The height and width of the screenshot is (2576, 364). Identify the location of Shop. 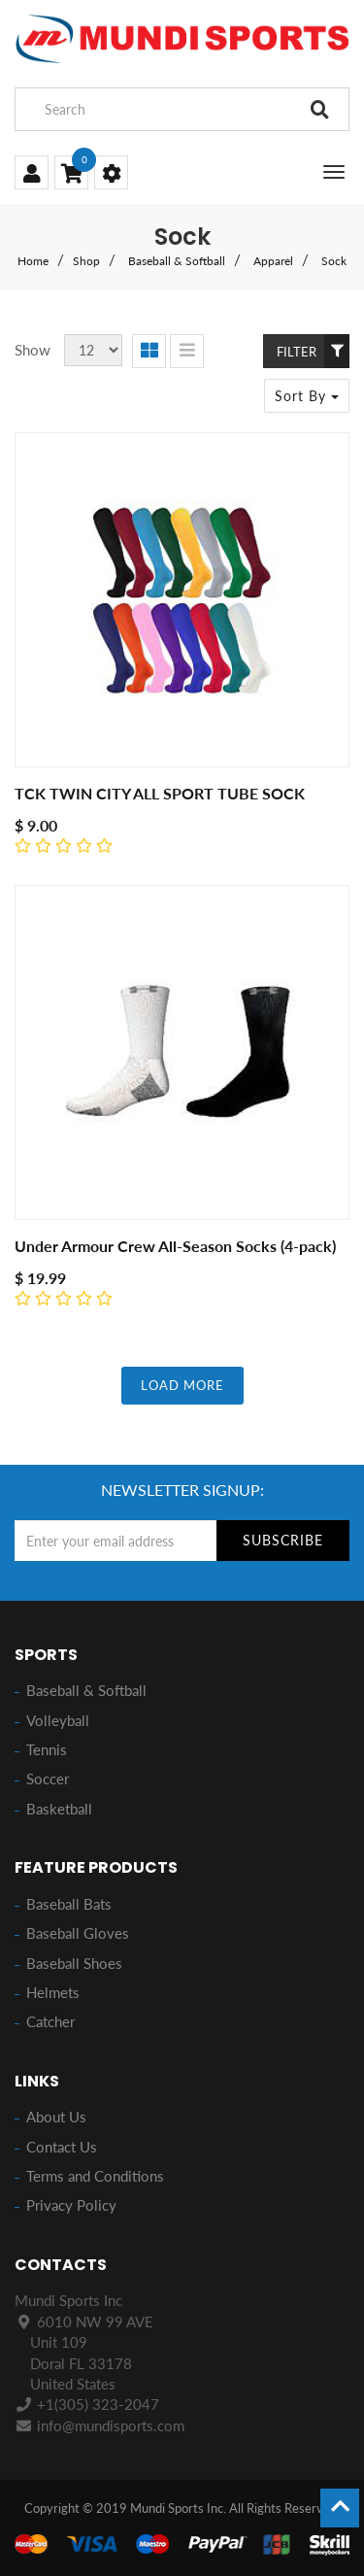
(86, 261).